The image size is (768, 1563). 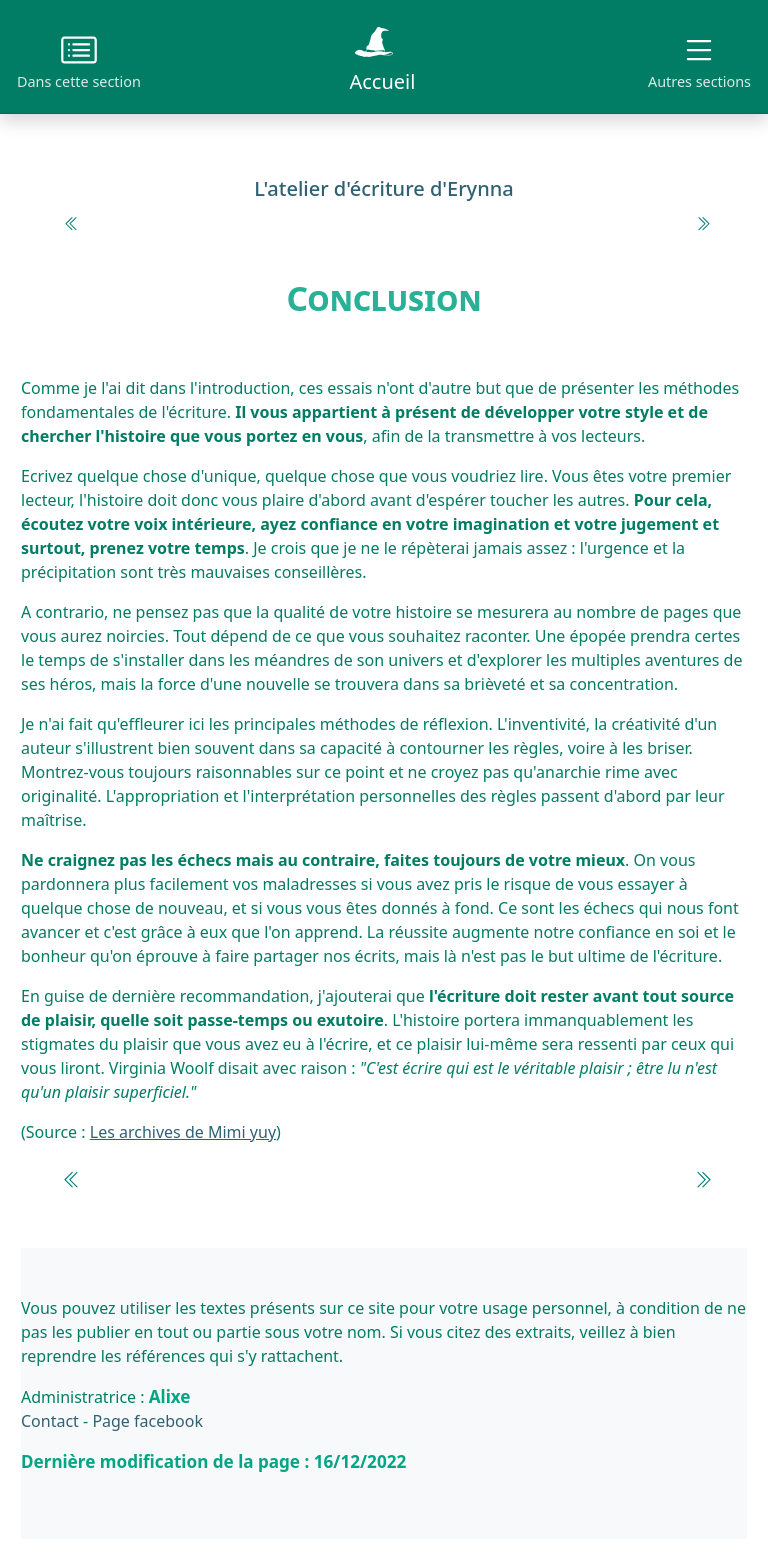 I want to click on Page facebook, so click(x=147, y=1421).